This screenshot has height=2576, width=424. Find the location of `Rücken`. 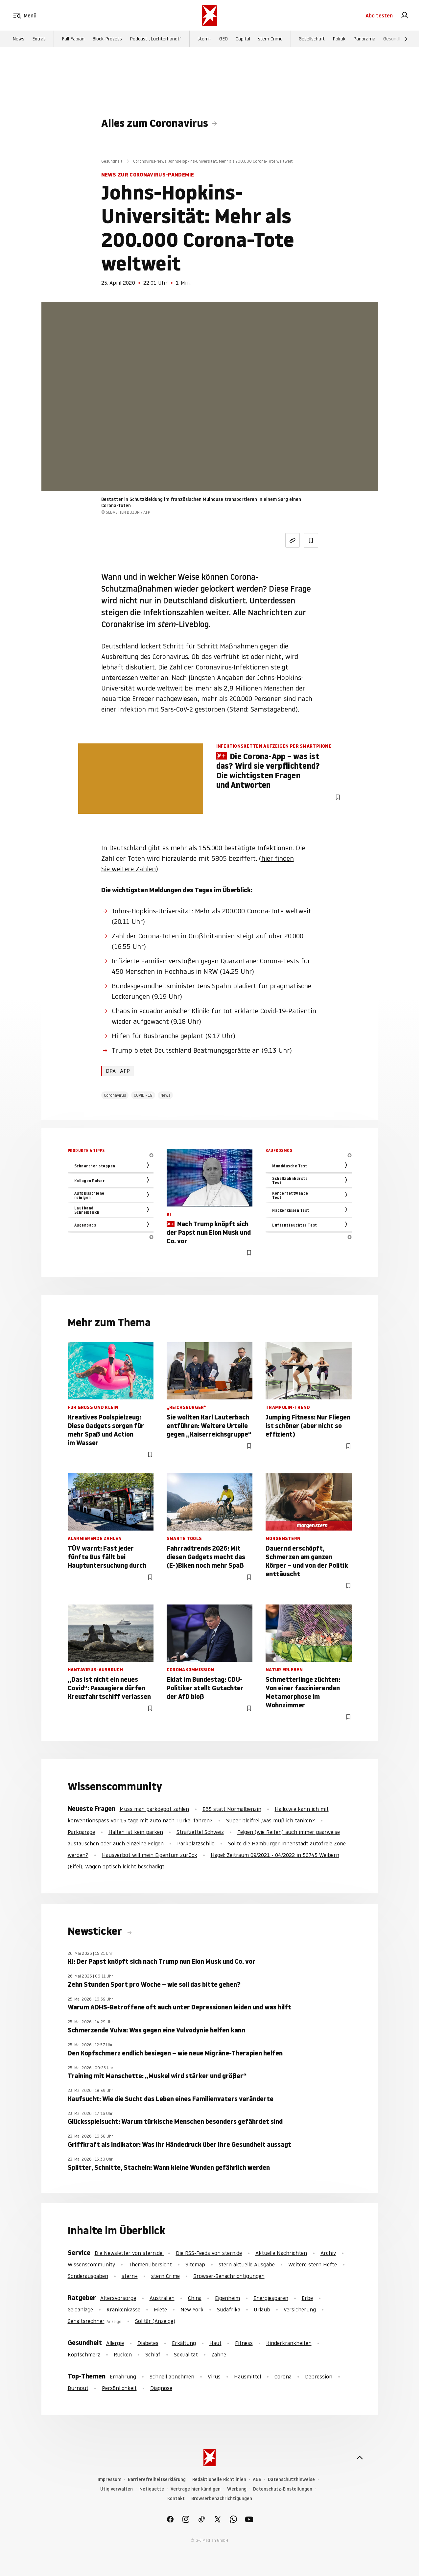

Rücken is located at coordinates (123, 2354).